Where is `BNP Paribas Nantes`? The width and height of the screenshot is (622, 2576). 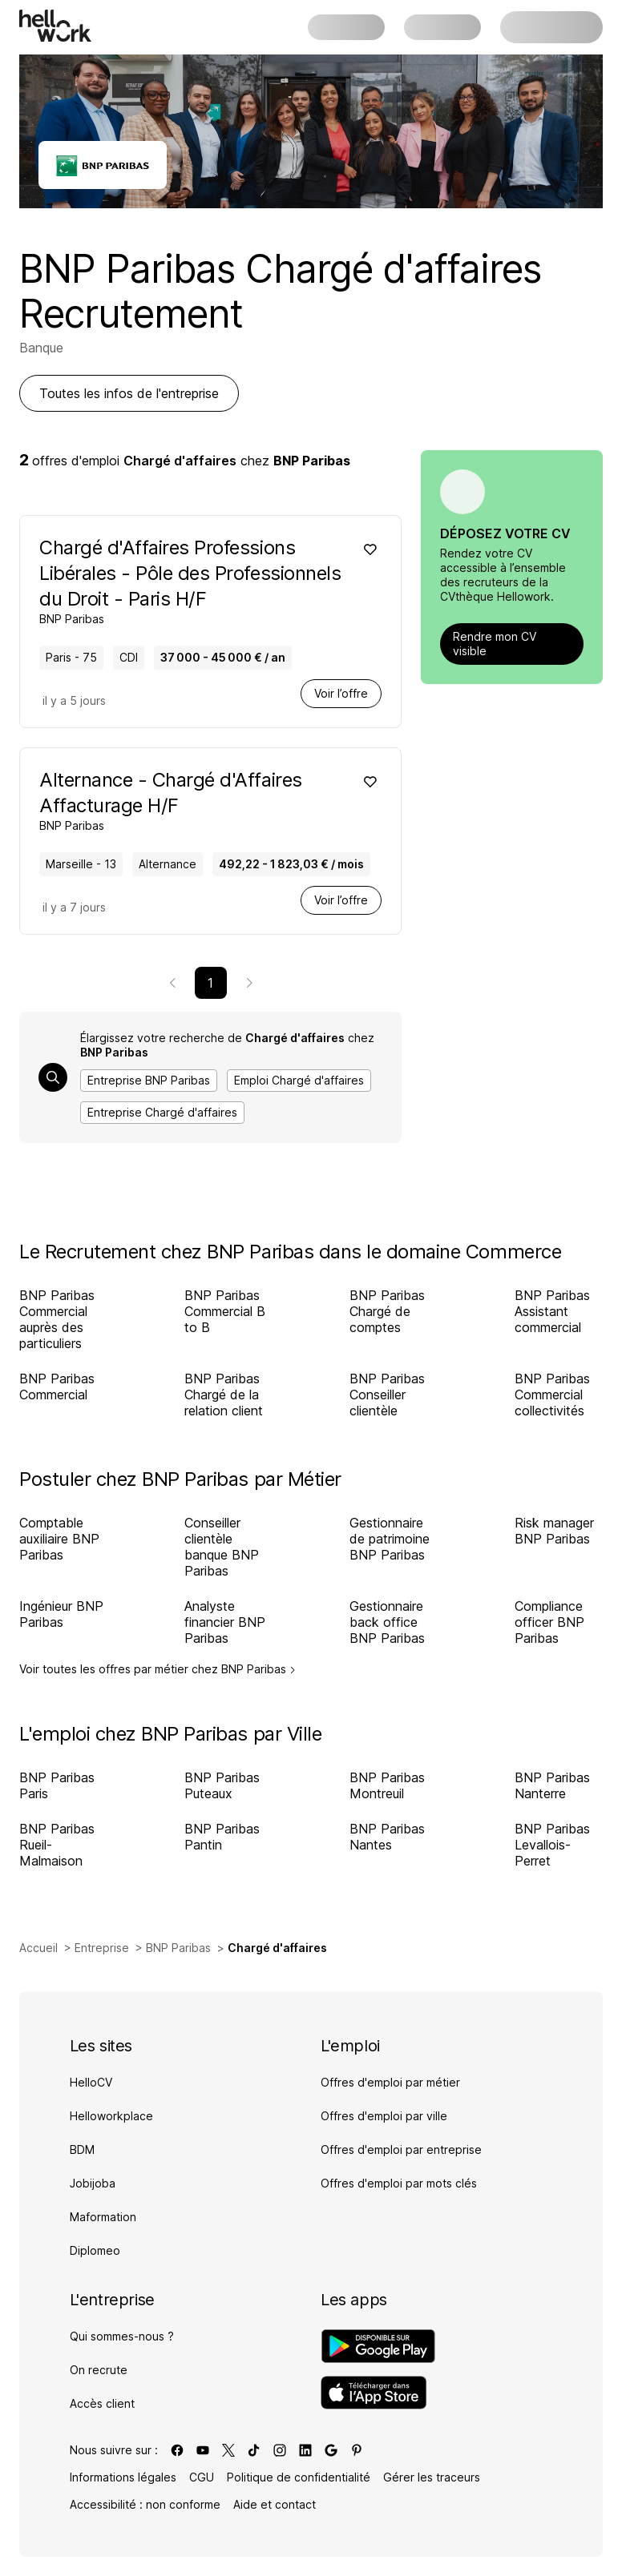 BNP Paribas Nantes is located at coordinates (387, 1837).